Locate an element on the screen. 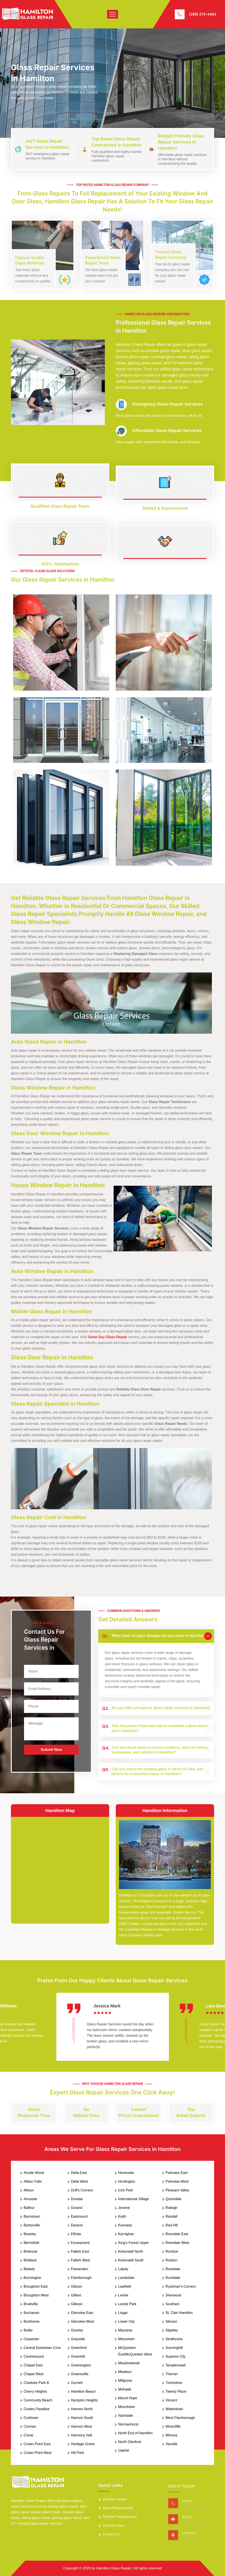 Image resolution: width=225 pixels, height=2576 pixels. Cherry Heights is located at coordinates (35, 2391).